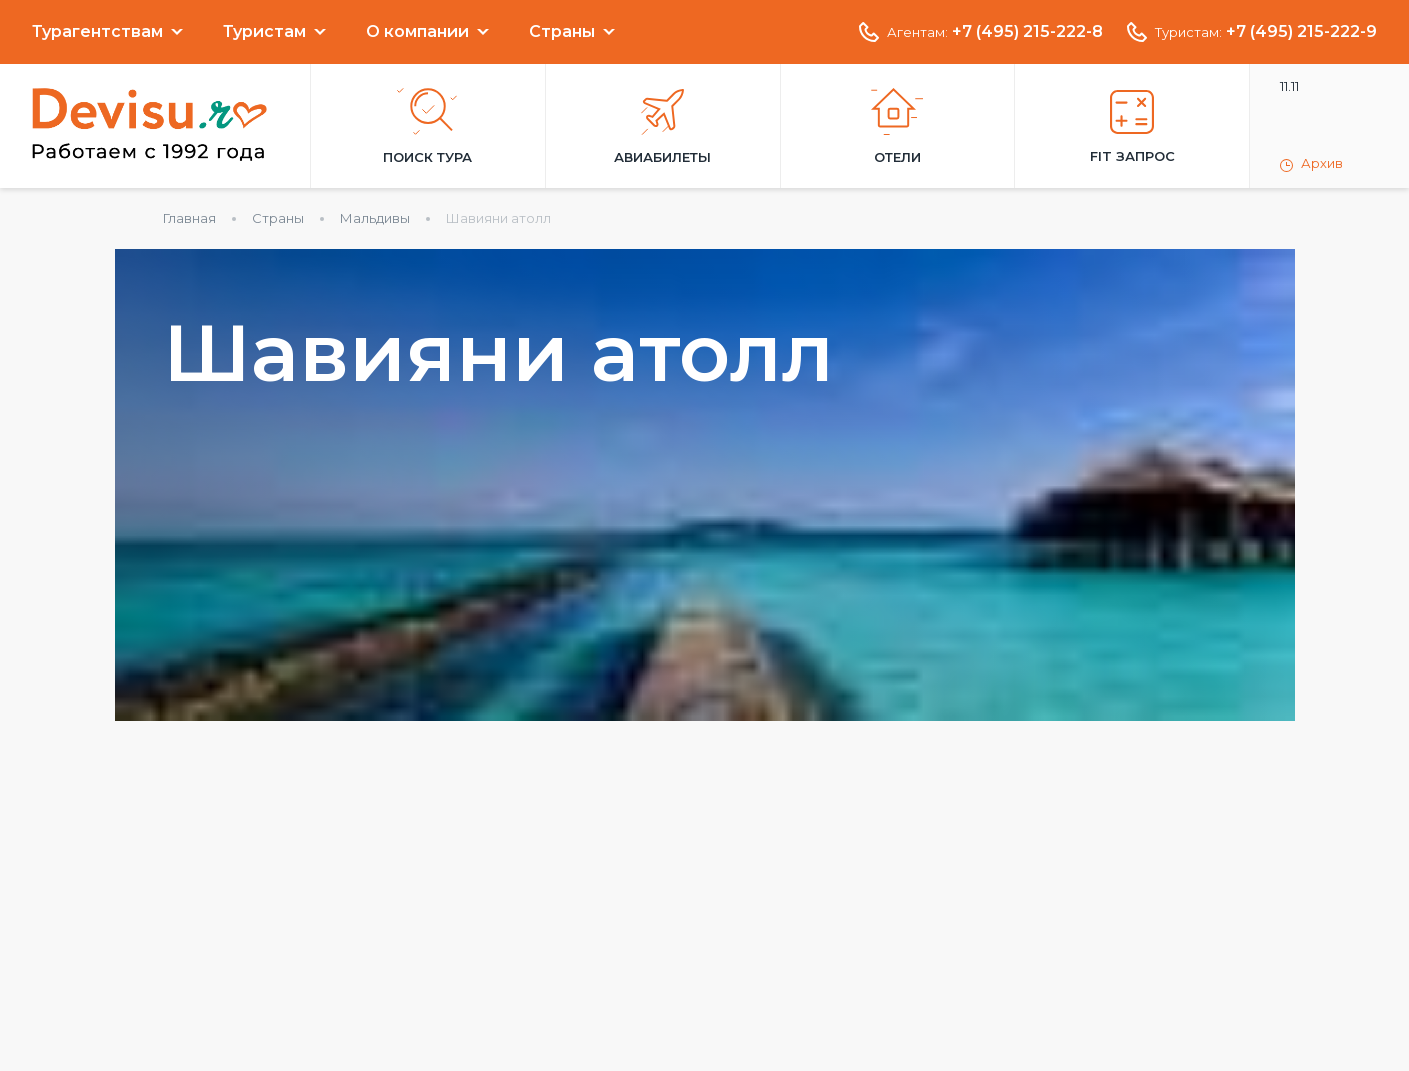 Image resolution: width=1409 pixels, height=1071 pixels. I want to click on Туристам, so click(264, 32).